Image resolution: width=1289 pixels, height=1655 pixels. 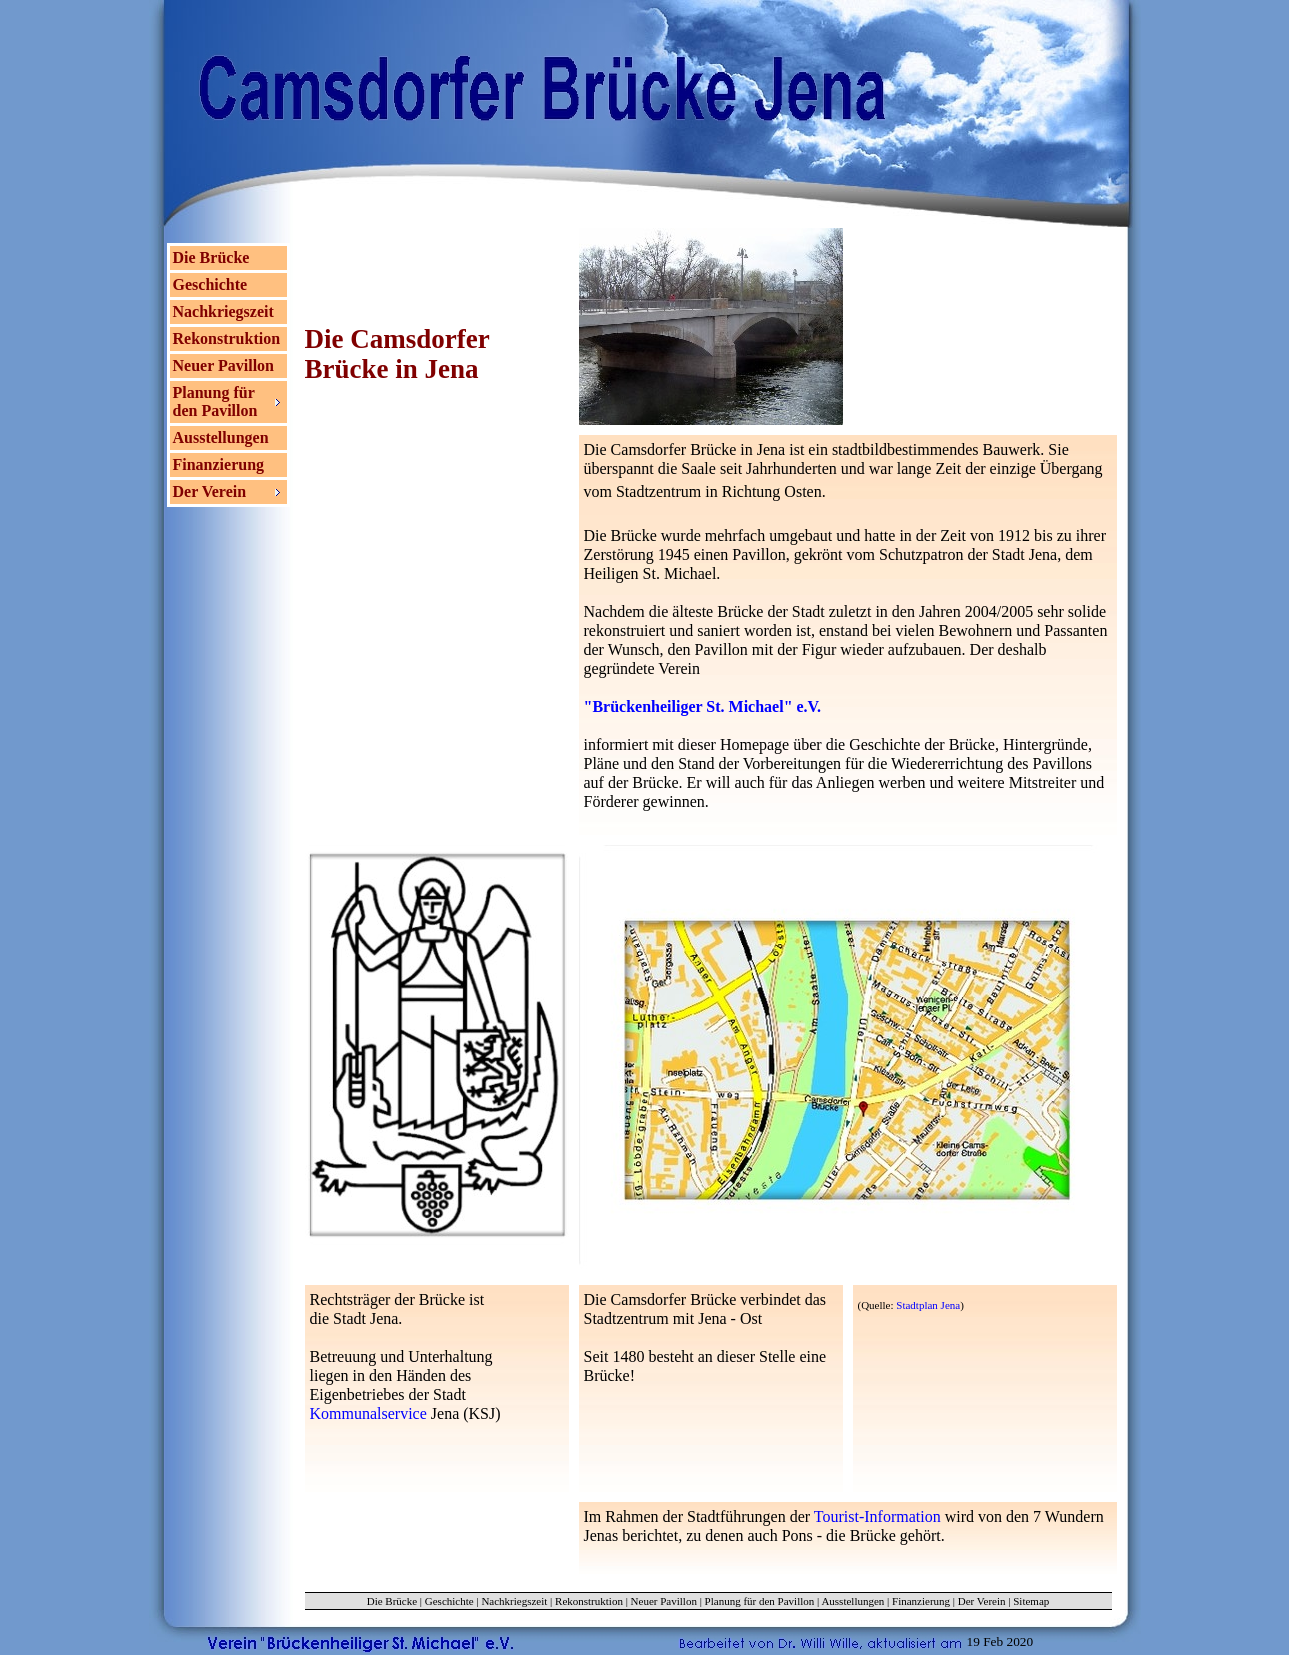 I want to click on Nachkriegszeit, so click(x=223, y=311).